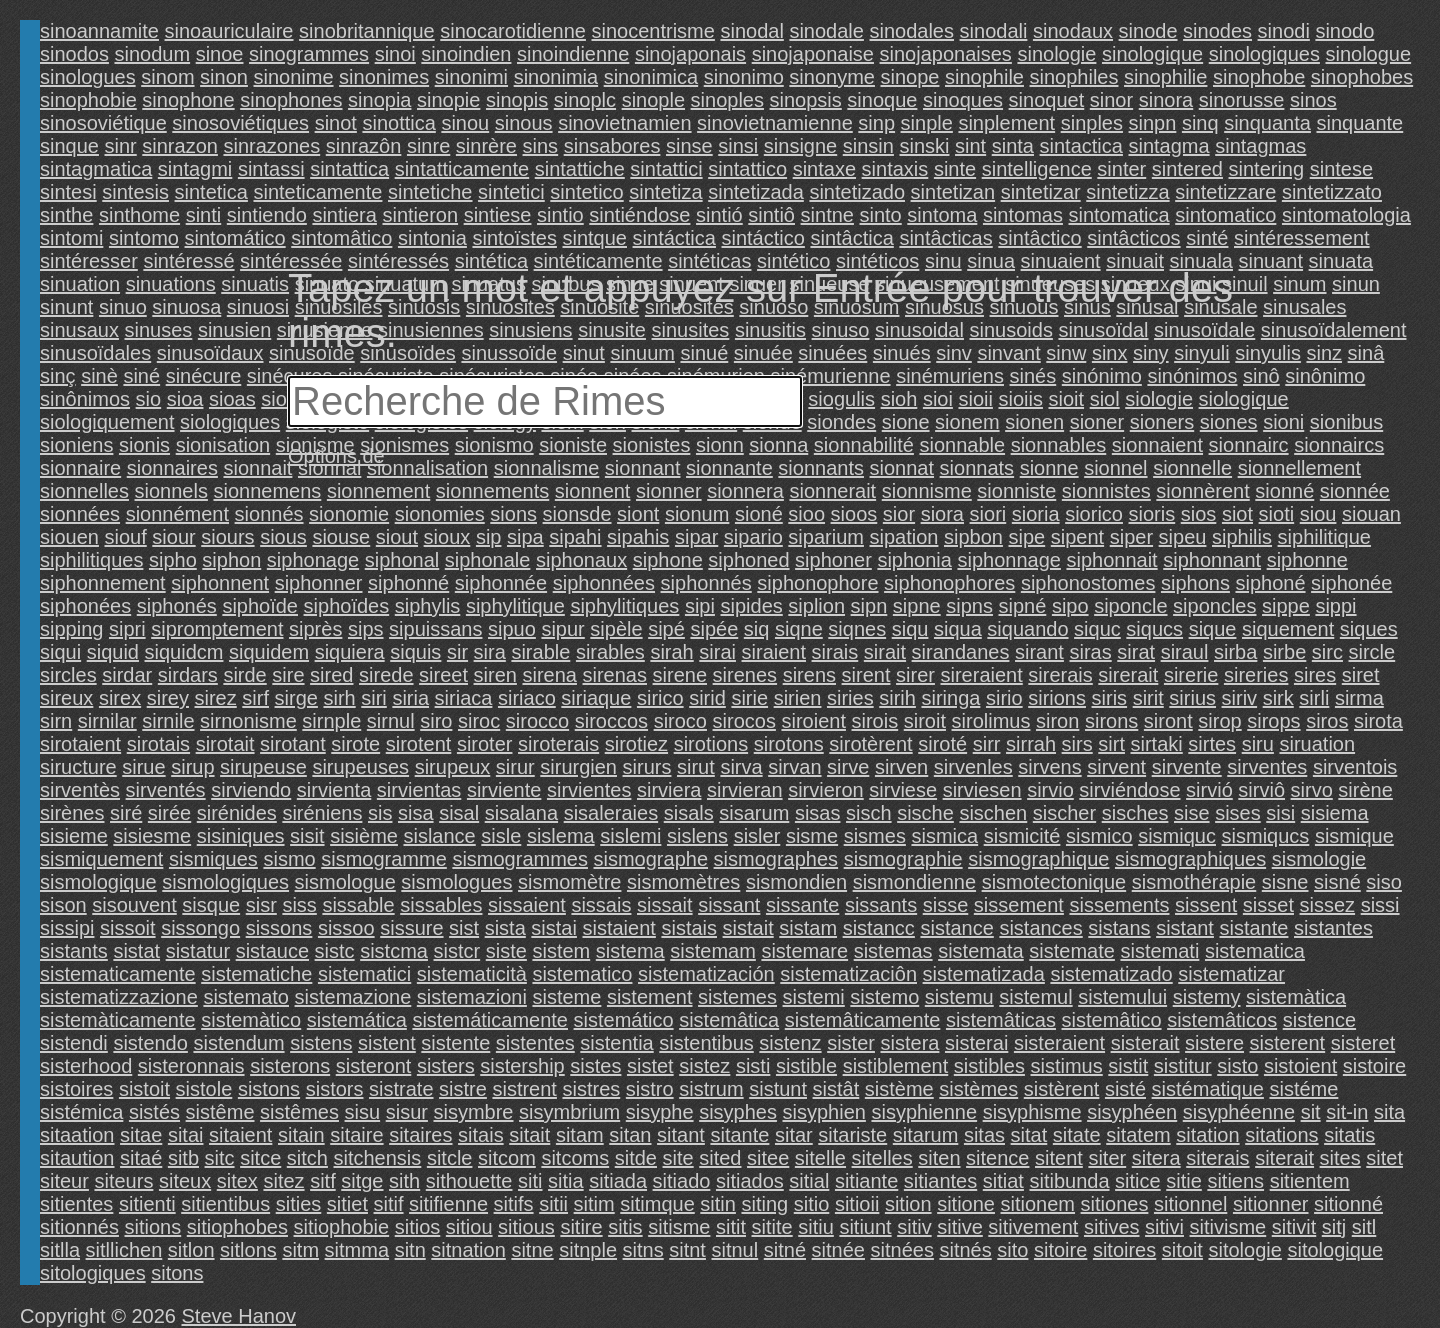 The image size is (1440, 1328). I want to click on sinosoviétiques, so click(240, 123).